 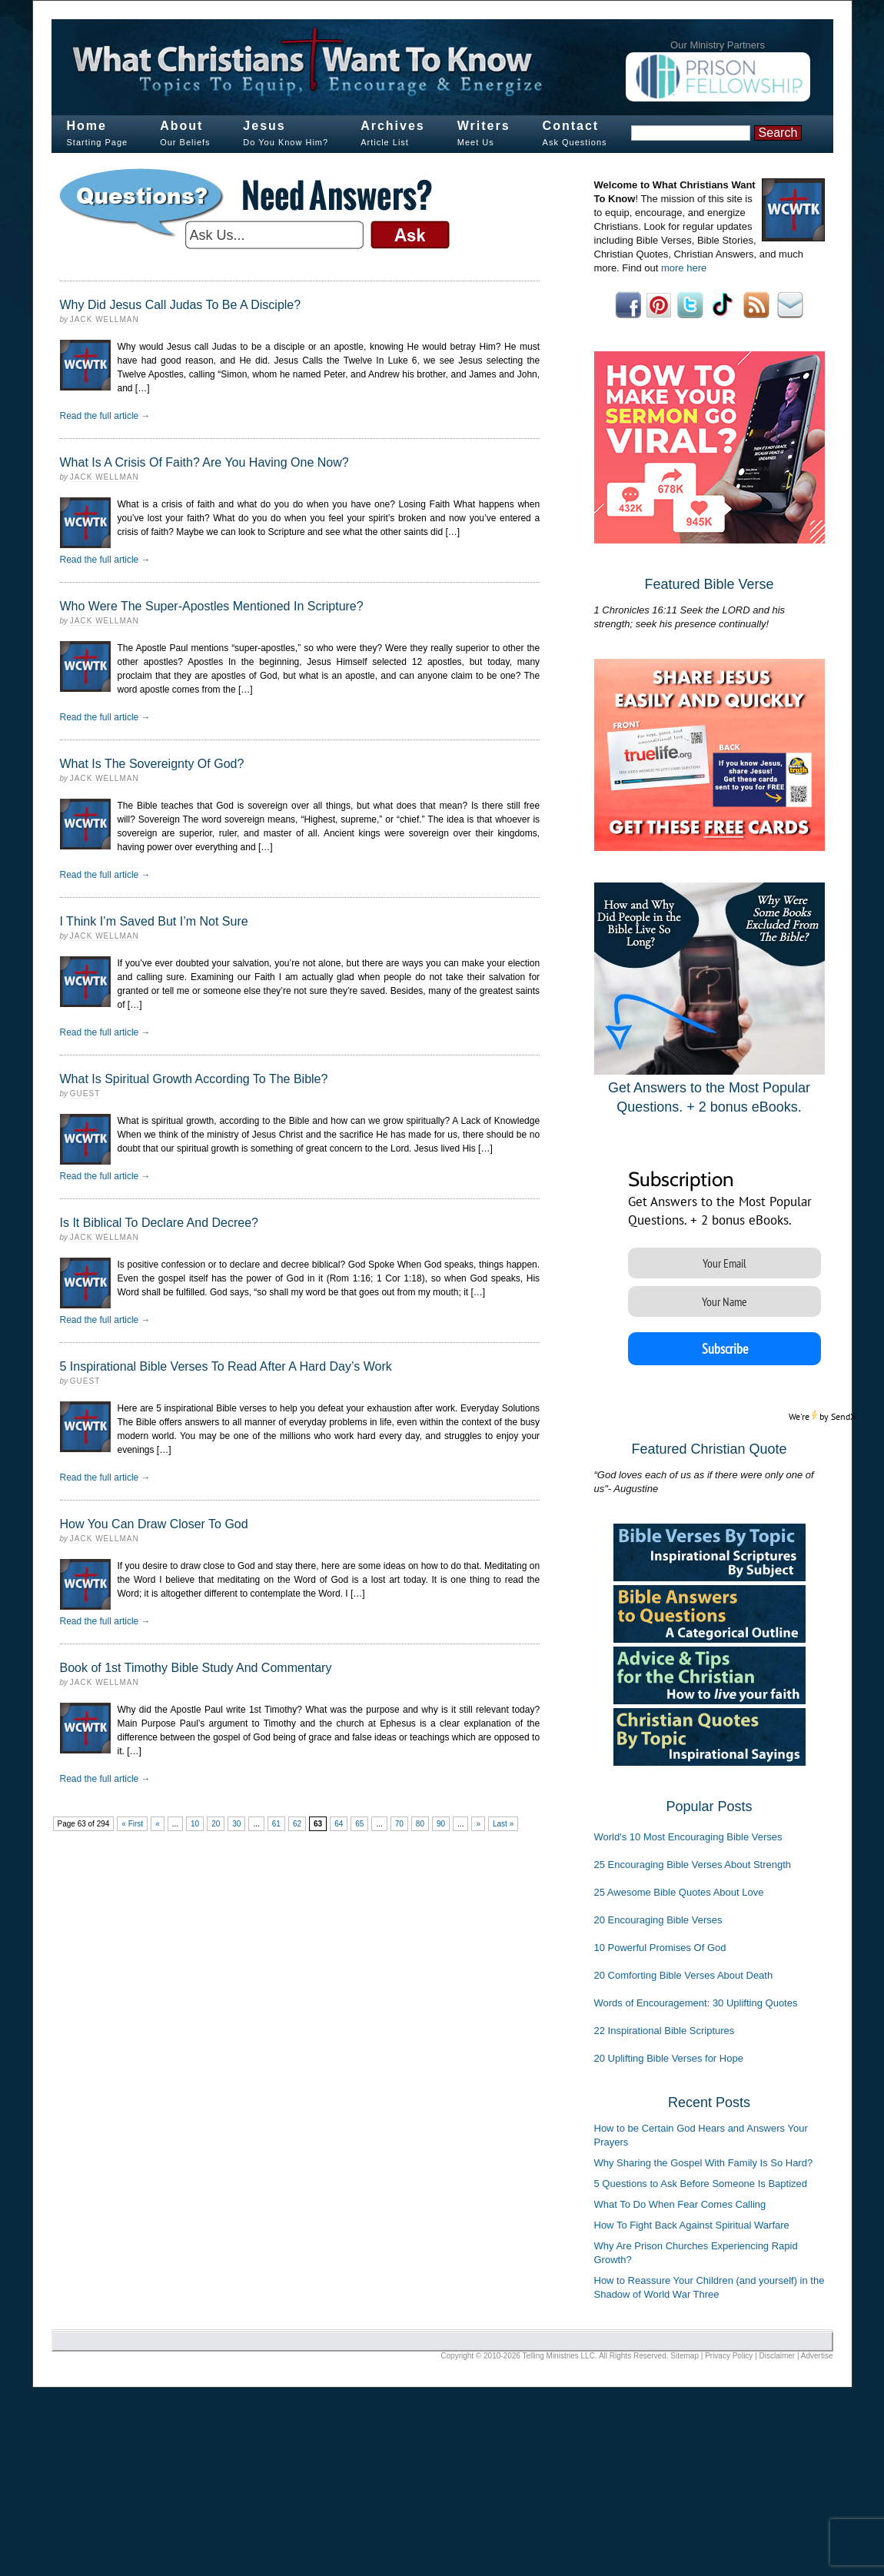 What do you see at coordinates (701, 2183) in the screenshot?
I see `5 Questions to Ask Before Someone Is Baptized` at bounding box center [701, 2183].